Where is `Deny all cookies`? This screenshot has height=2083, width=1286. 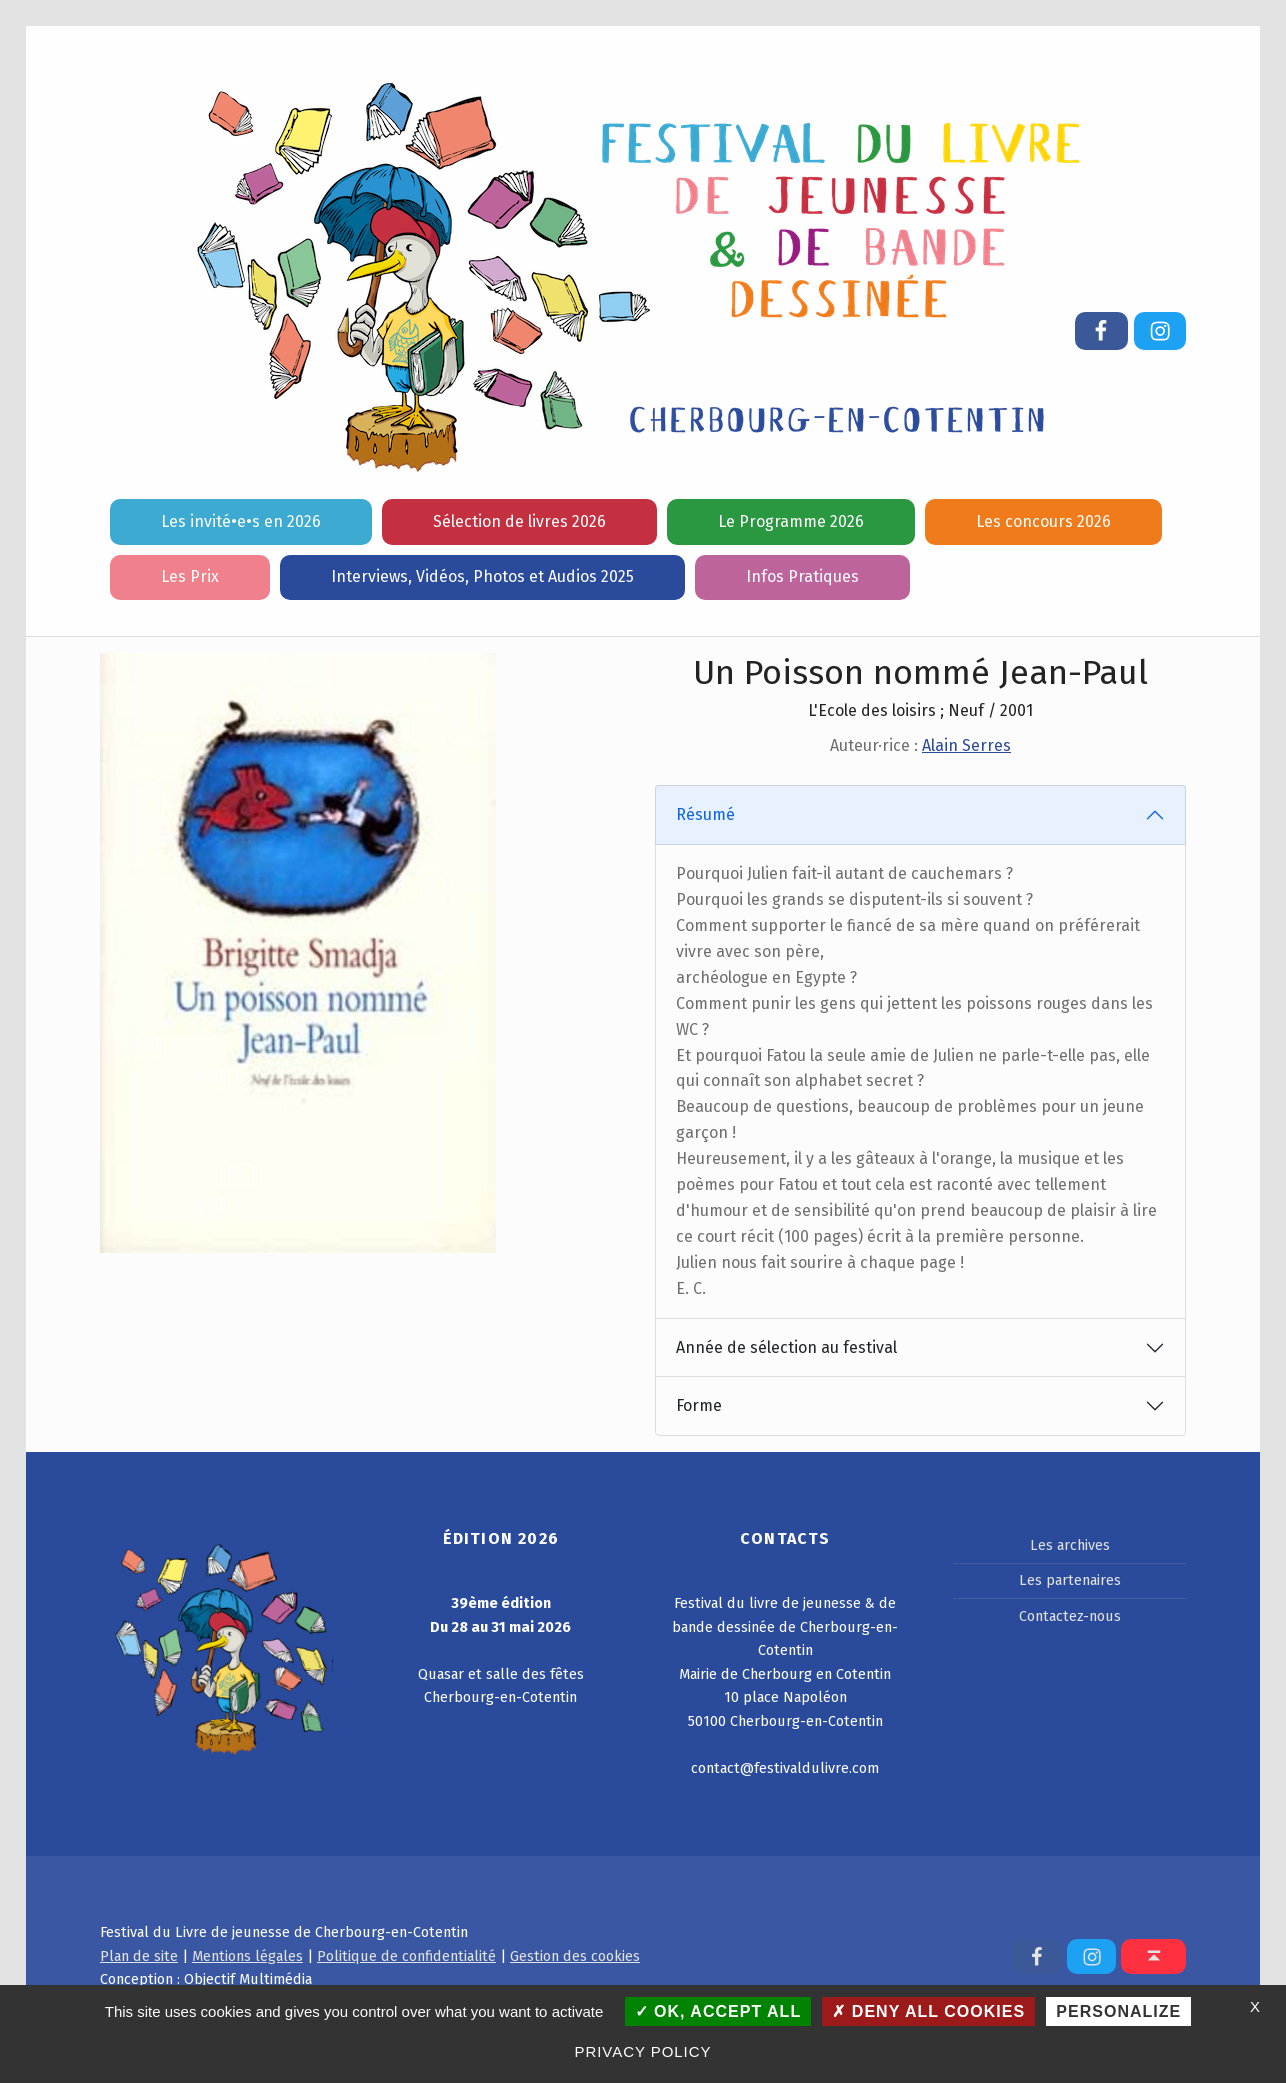
Deny all cookies is located at coordinates (928, 2011).